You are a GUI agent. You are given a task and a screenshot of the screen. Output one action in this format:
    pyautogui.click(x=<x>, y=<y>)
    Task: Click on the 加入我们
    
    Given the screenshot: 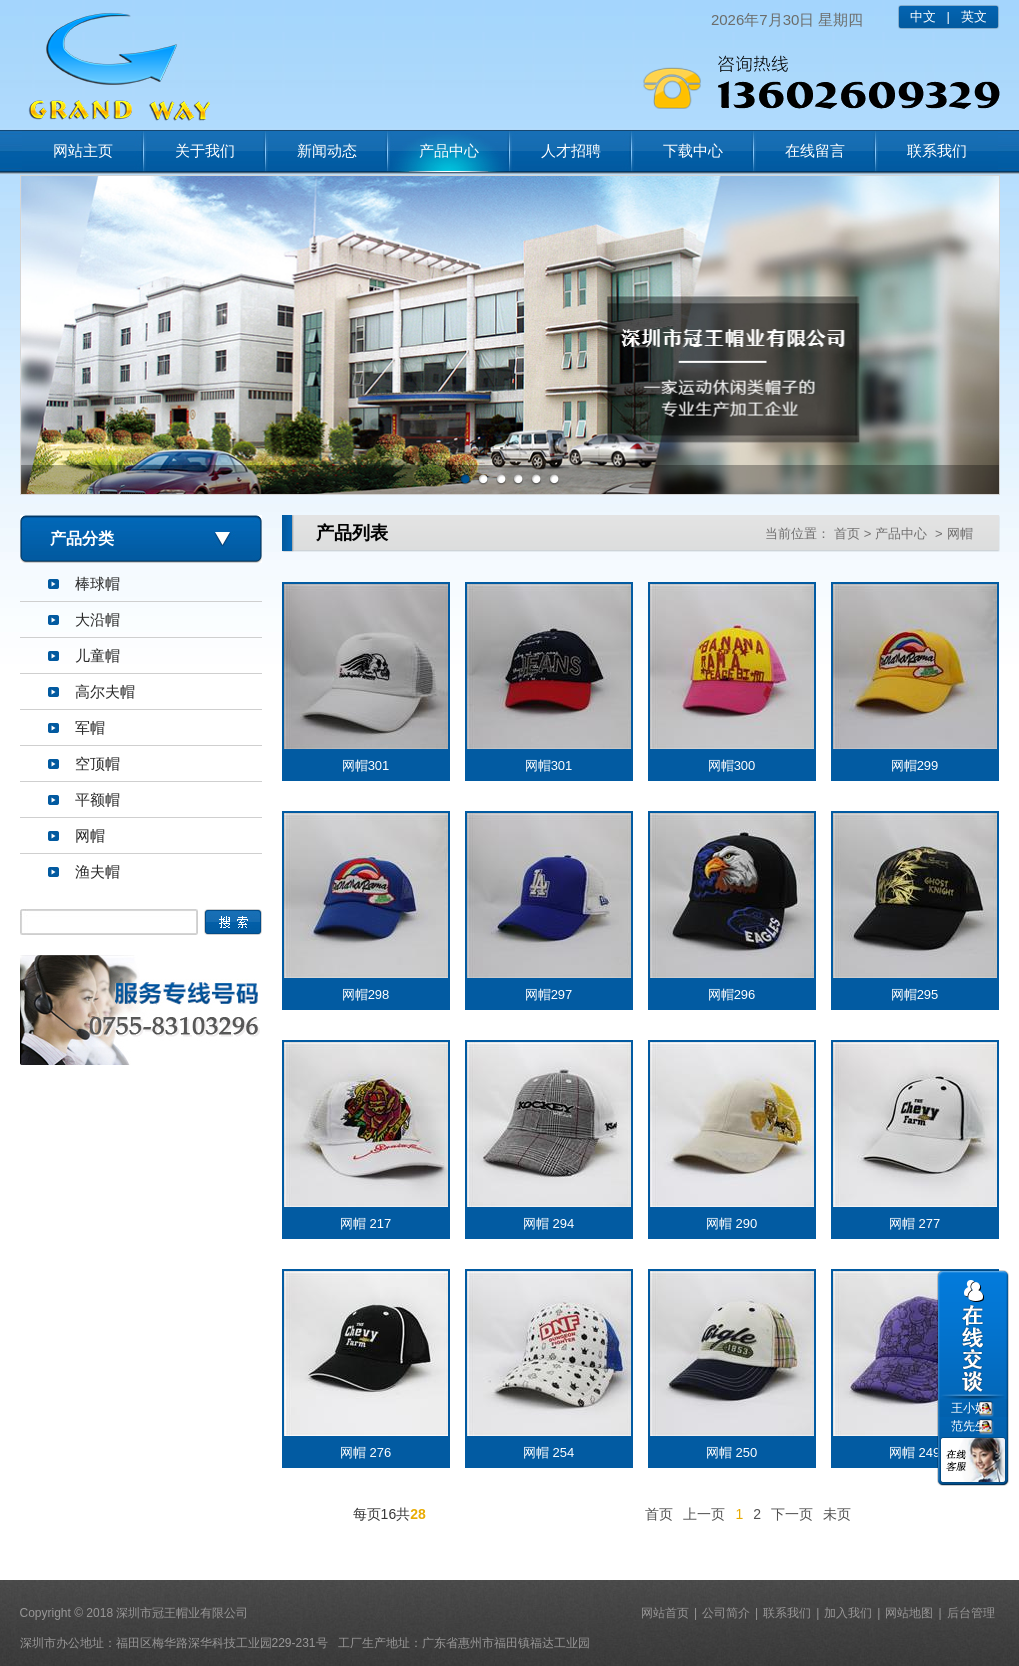 What is the action you would take?
    pyautogui.click(x=848, y=1613)
    